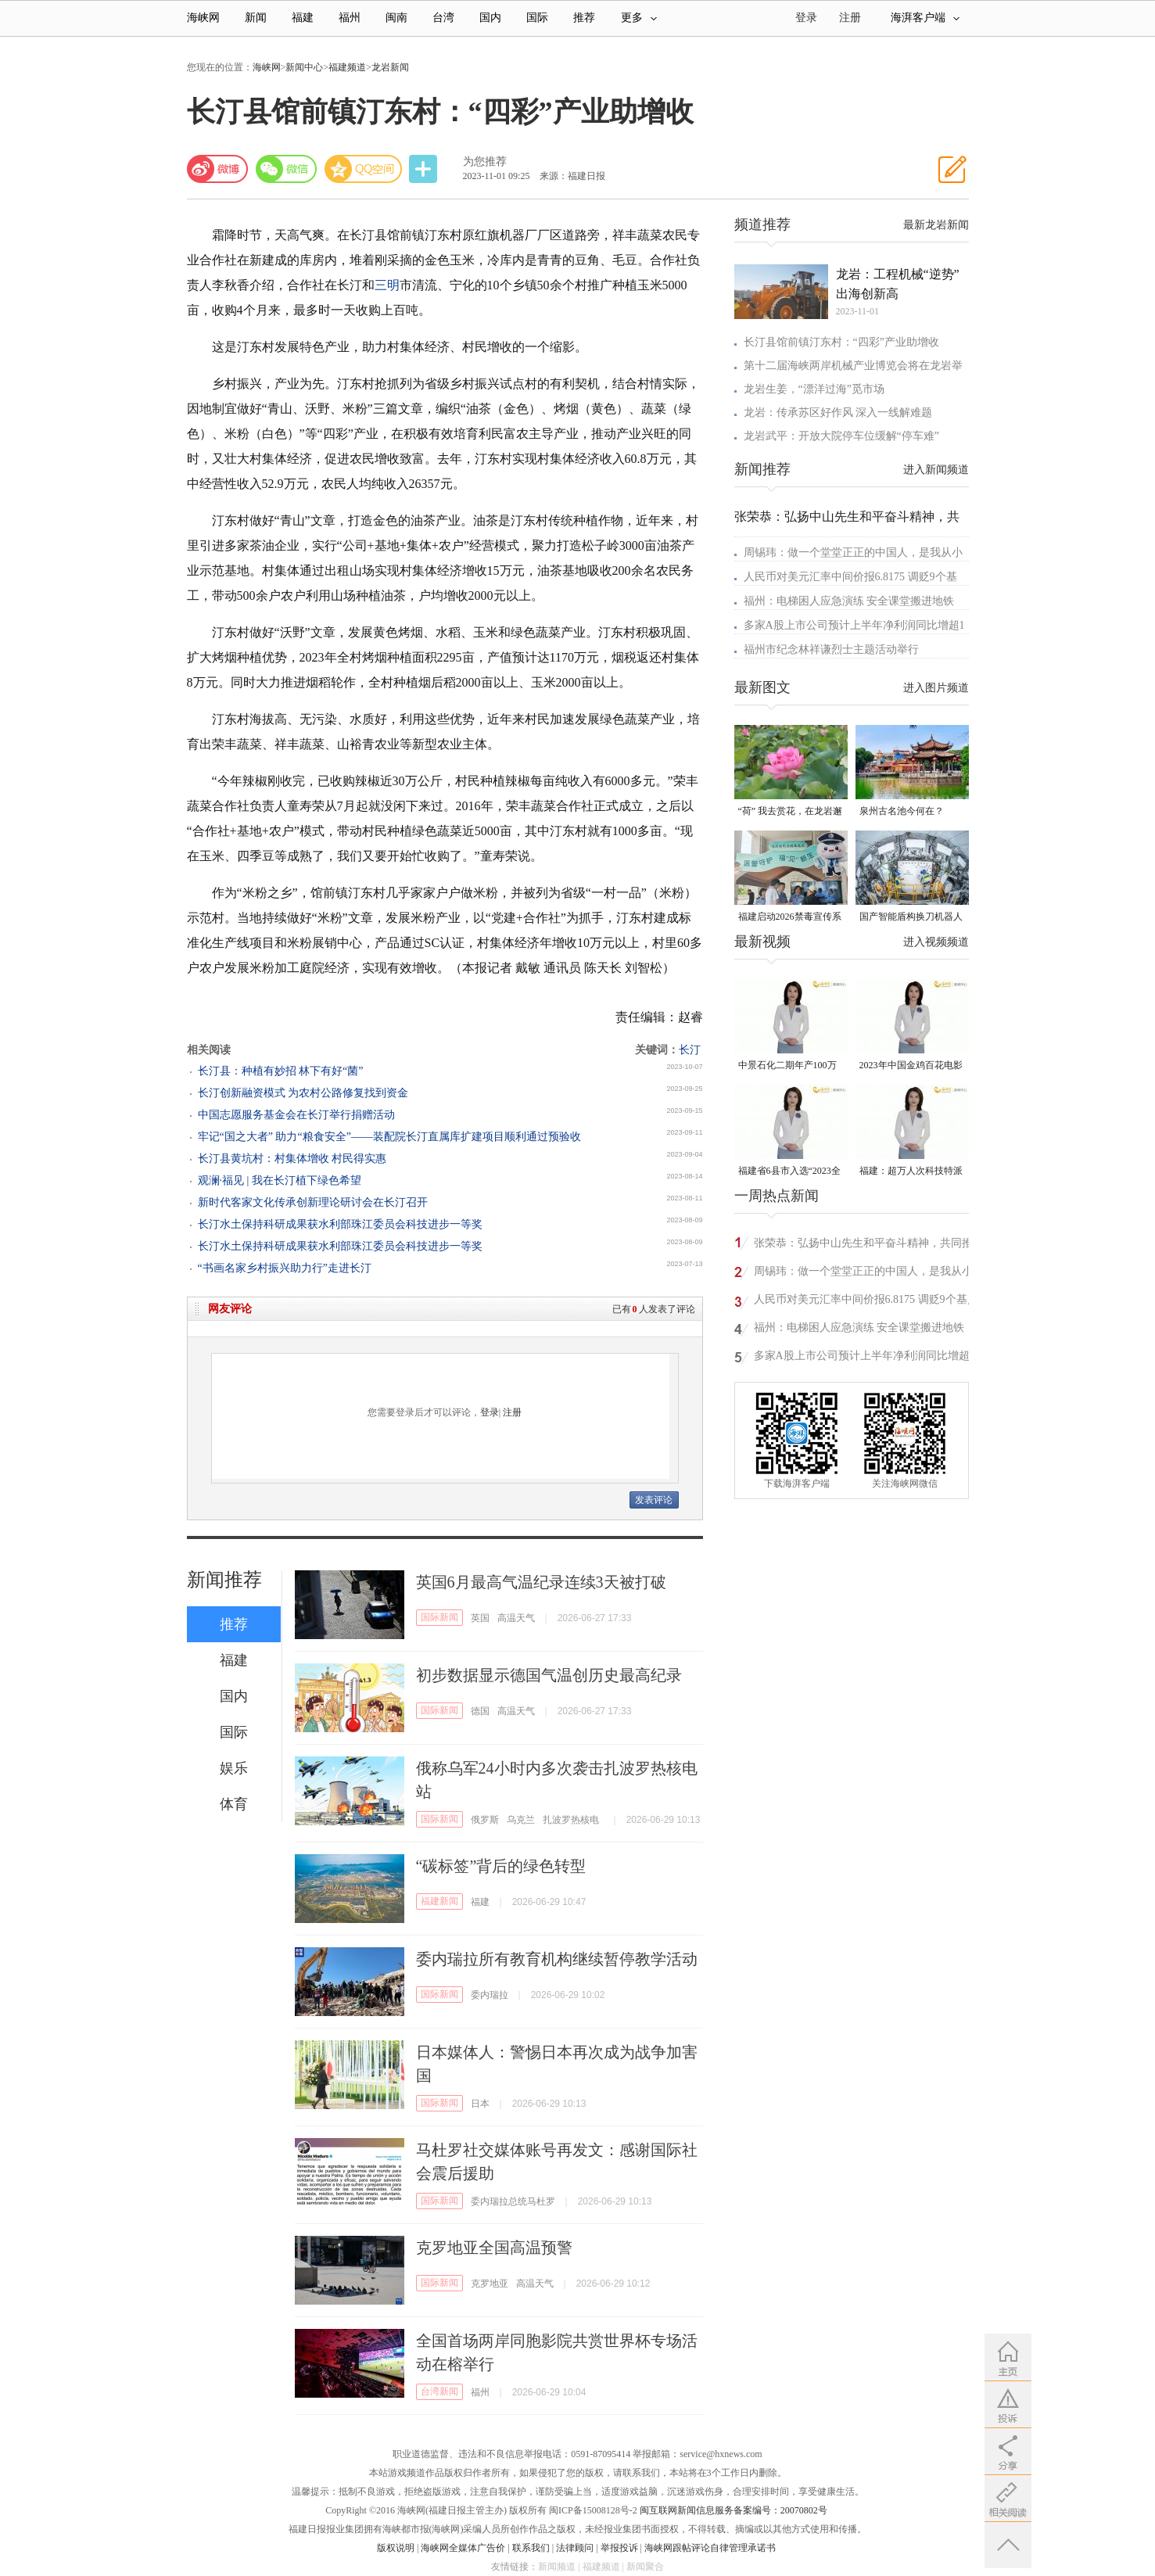 The width and height of the screenshot is (1155, 2576). I want to click on 初步数据显示德国气温创历史最高纪录, so click(549, 1675).